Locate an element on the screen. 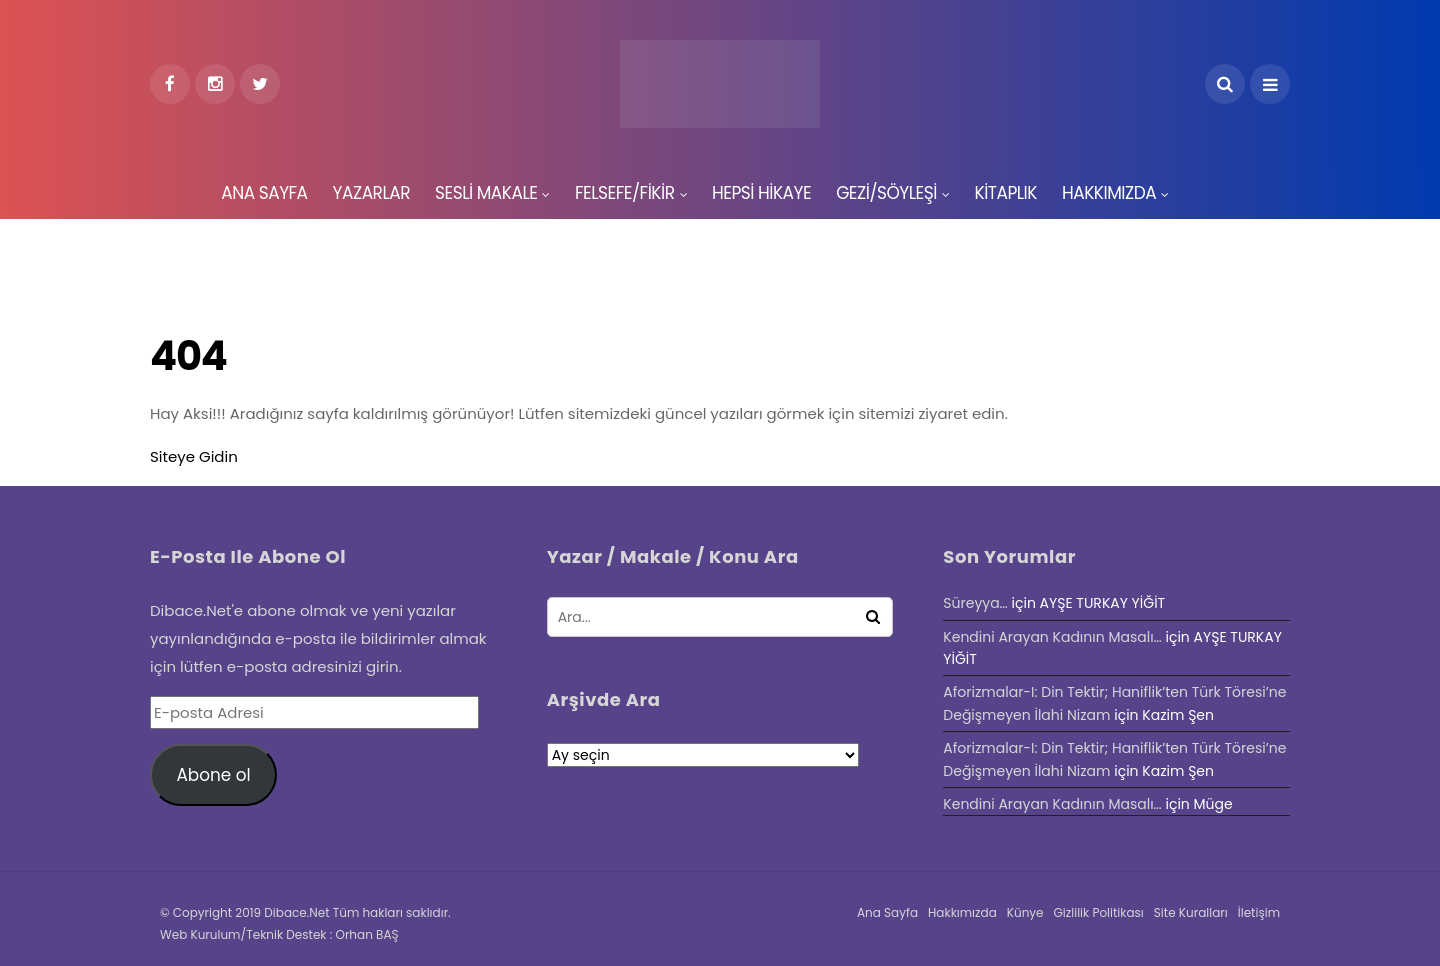  İletişim is located at coordinates (1259, 912).